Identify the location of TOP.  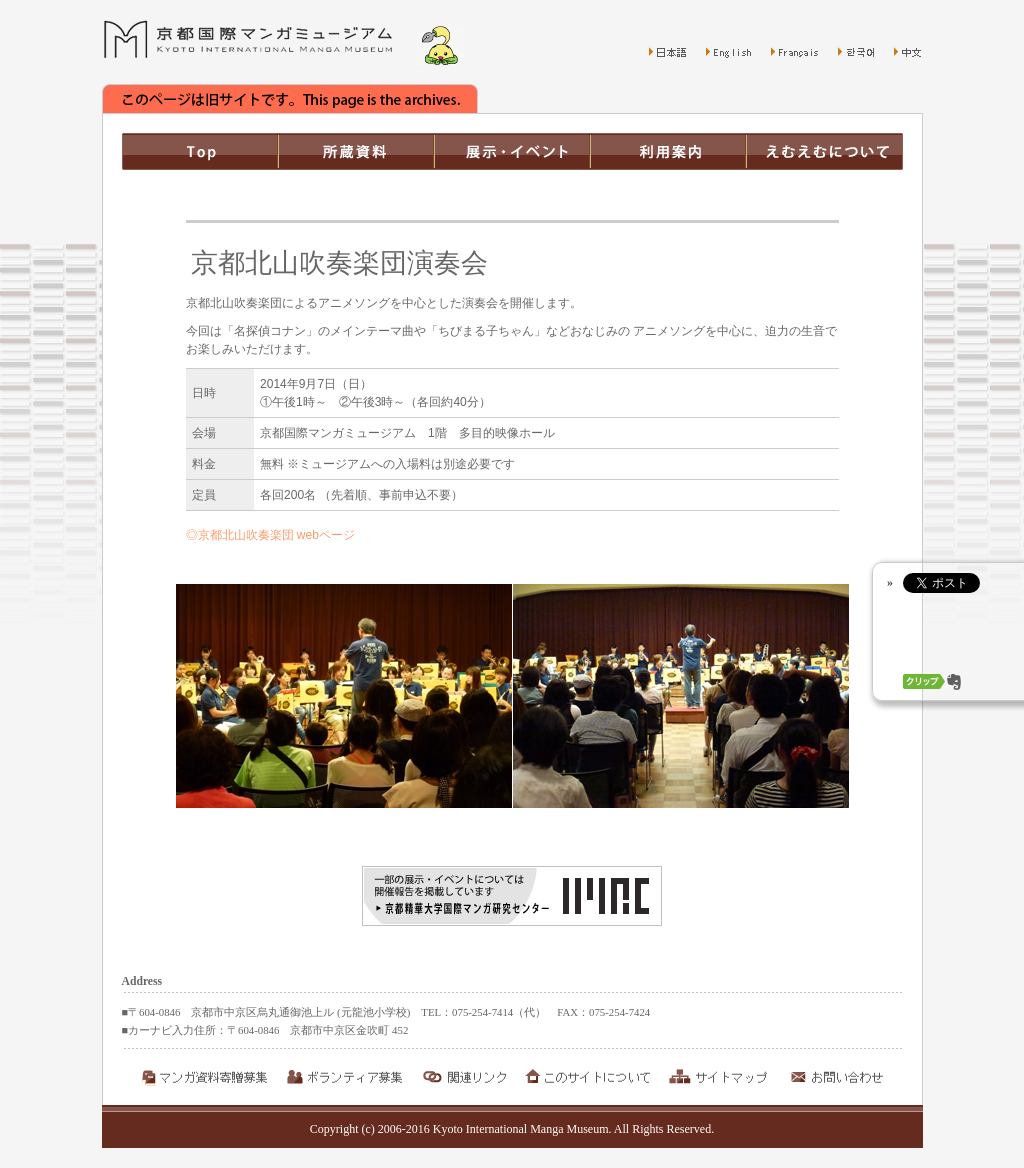
(200, 151).